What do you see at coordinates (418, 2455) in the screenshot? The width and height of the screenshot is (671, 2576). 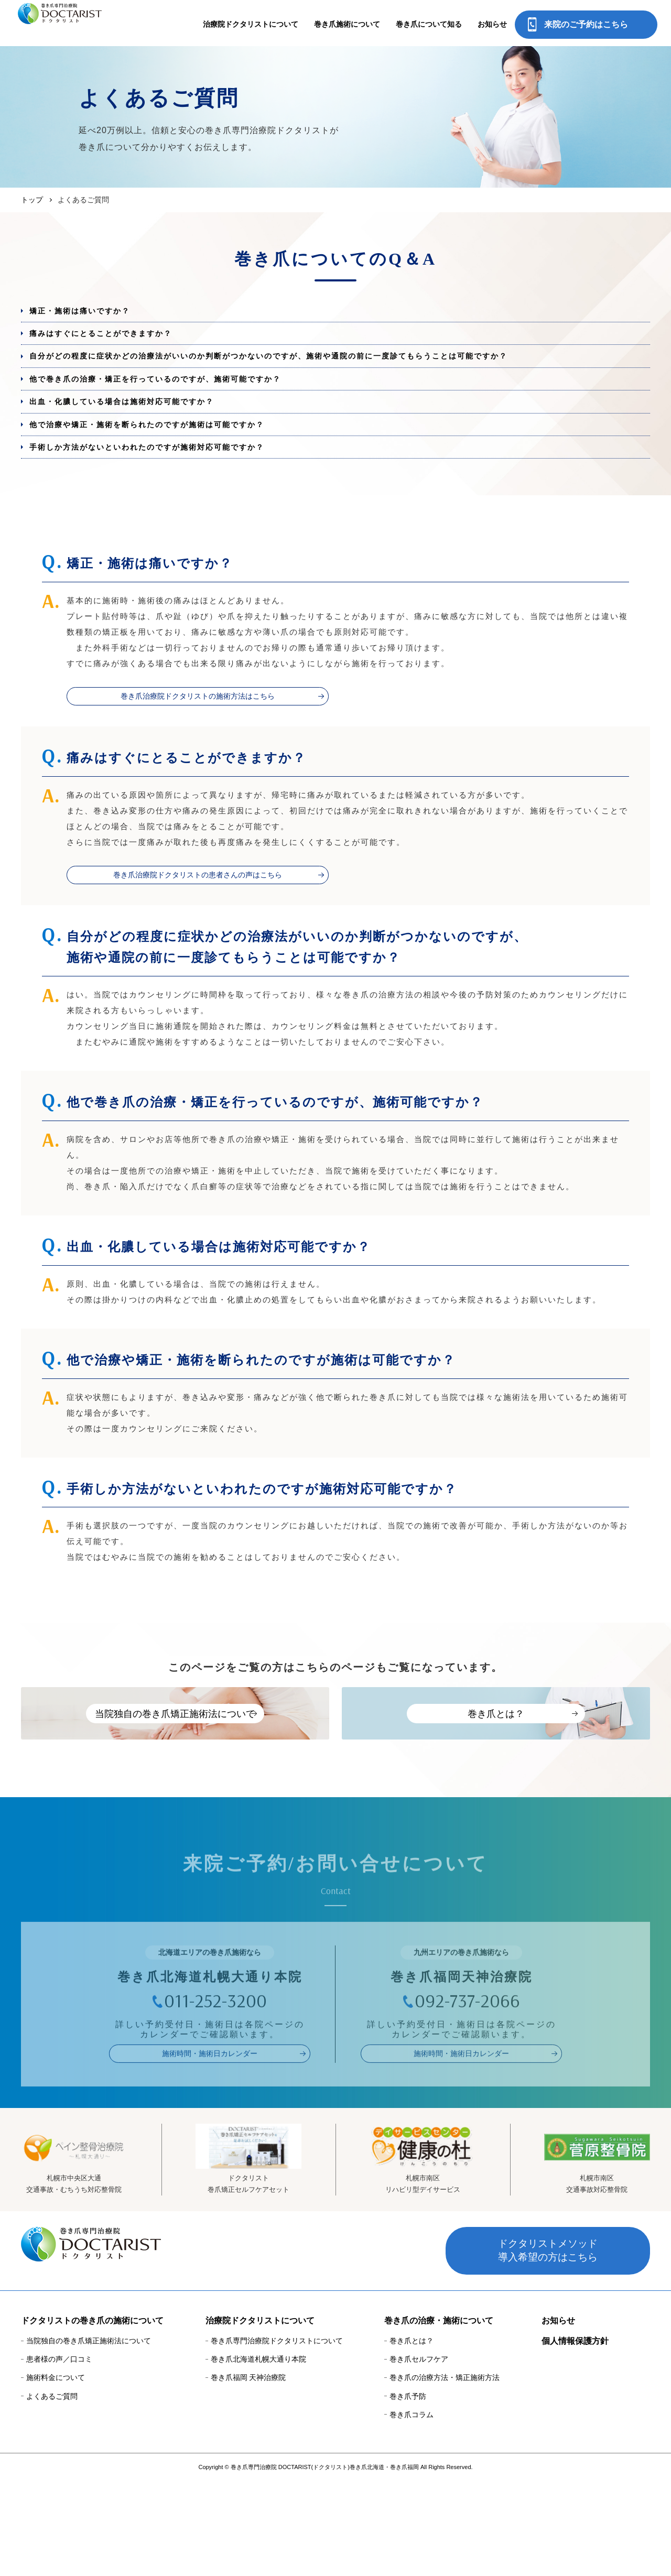 I see `巻き爪セルフケア` at bounding box center [418, 2455].